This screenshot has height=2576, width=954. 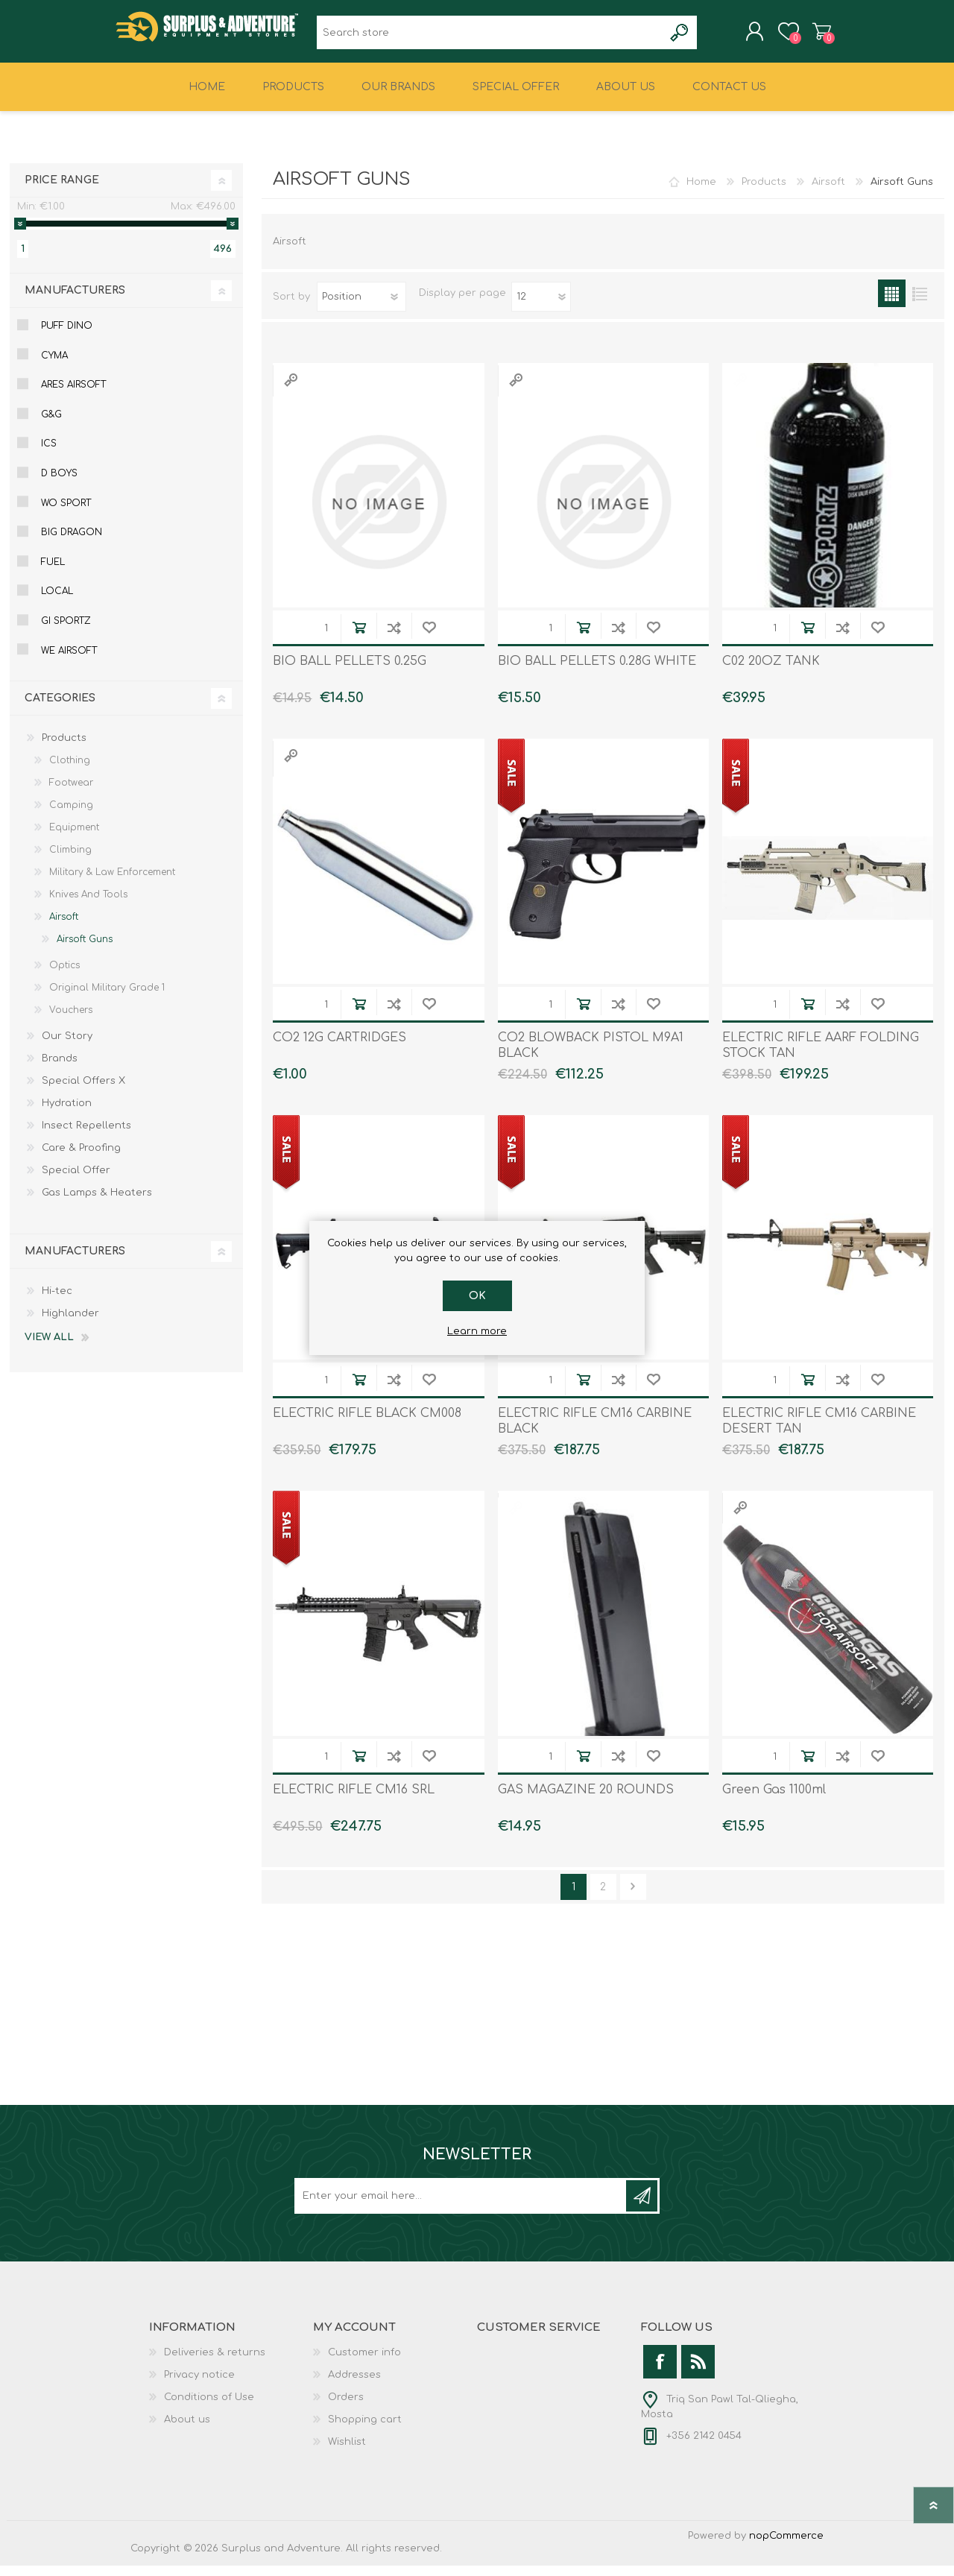 I want to click on Add to compare list, so click(x=393, y=637).